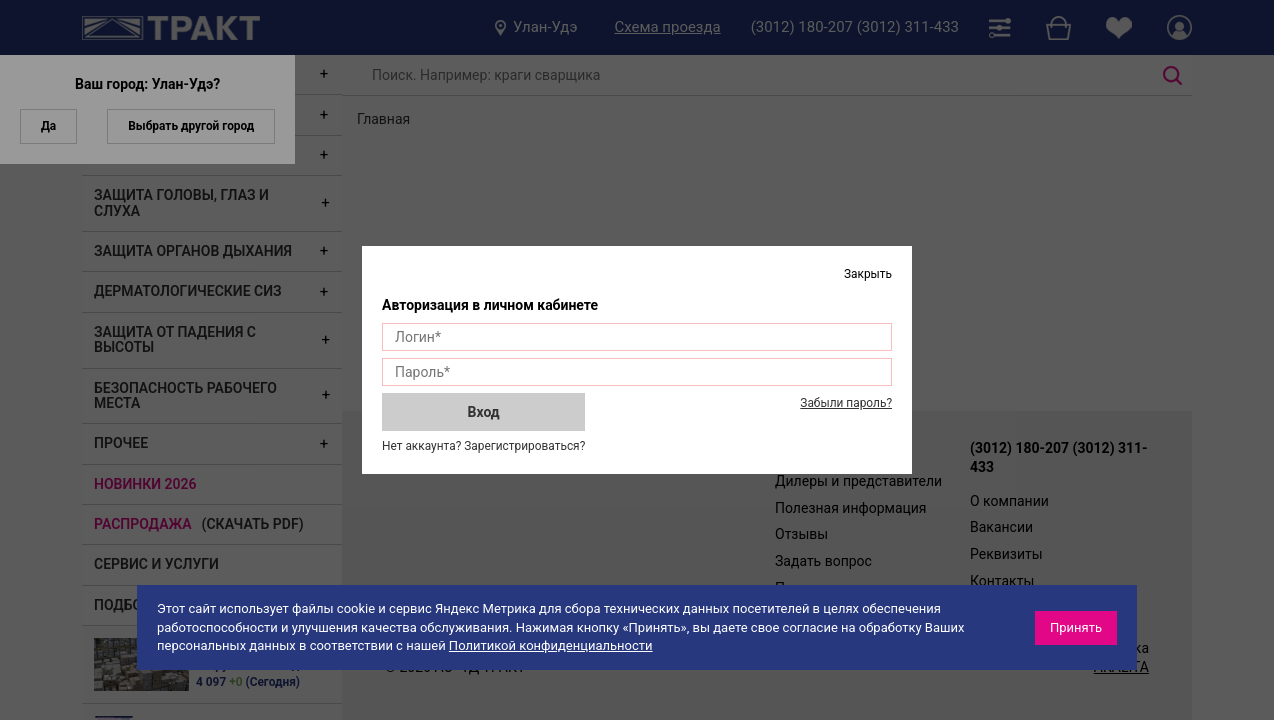 The width and height of the screenshot is (1274, 720). I want to click on Политикой конфиденциальности, so click(551, 645).